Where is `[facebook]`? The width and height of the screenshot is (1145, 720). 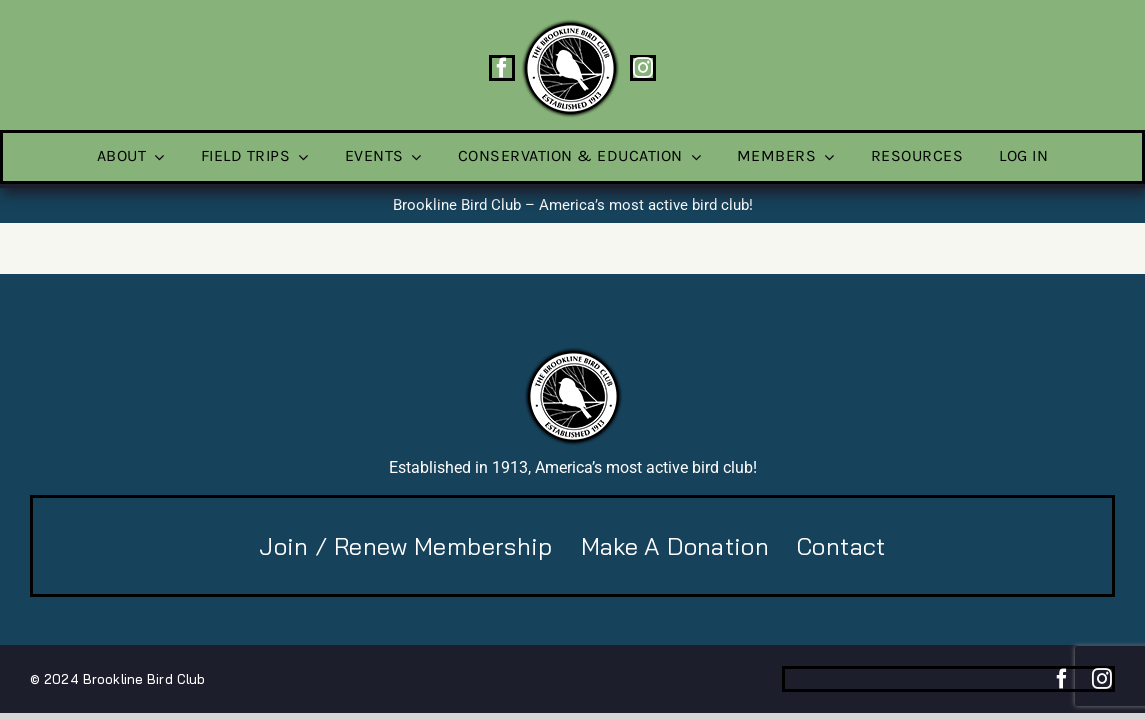 [facebook] is located at coordinates (502, 68).